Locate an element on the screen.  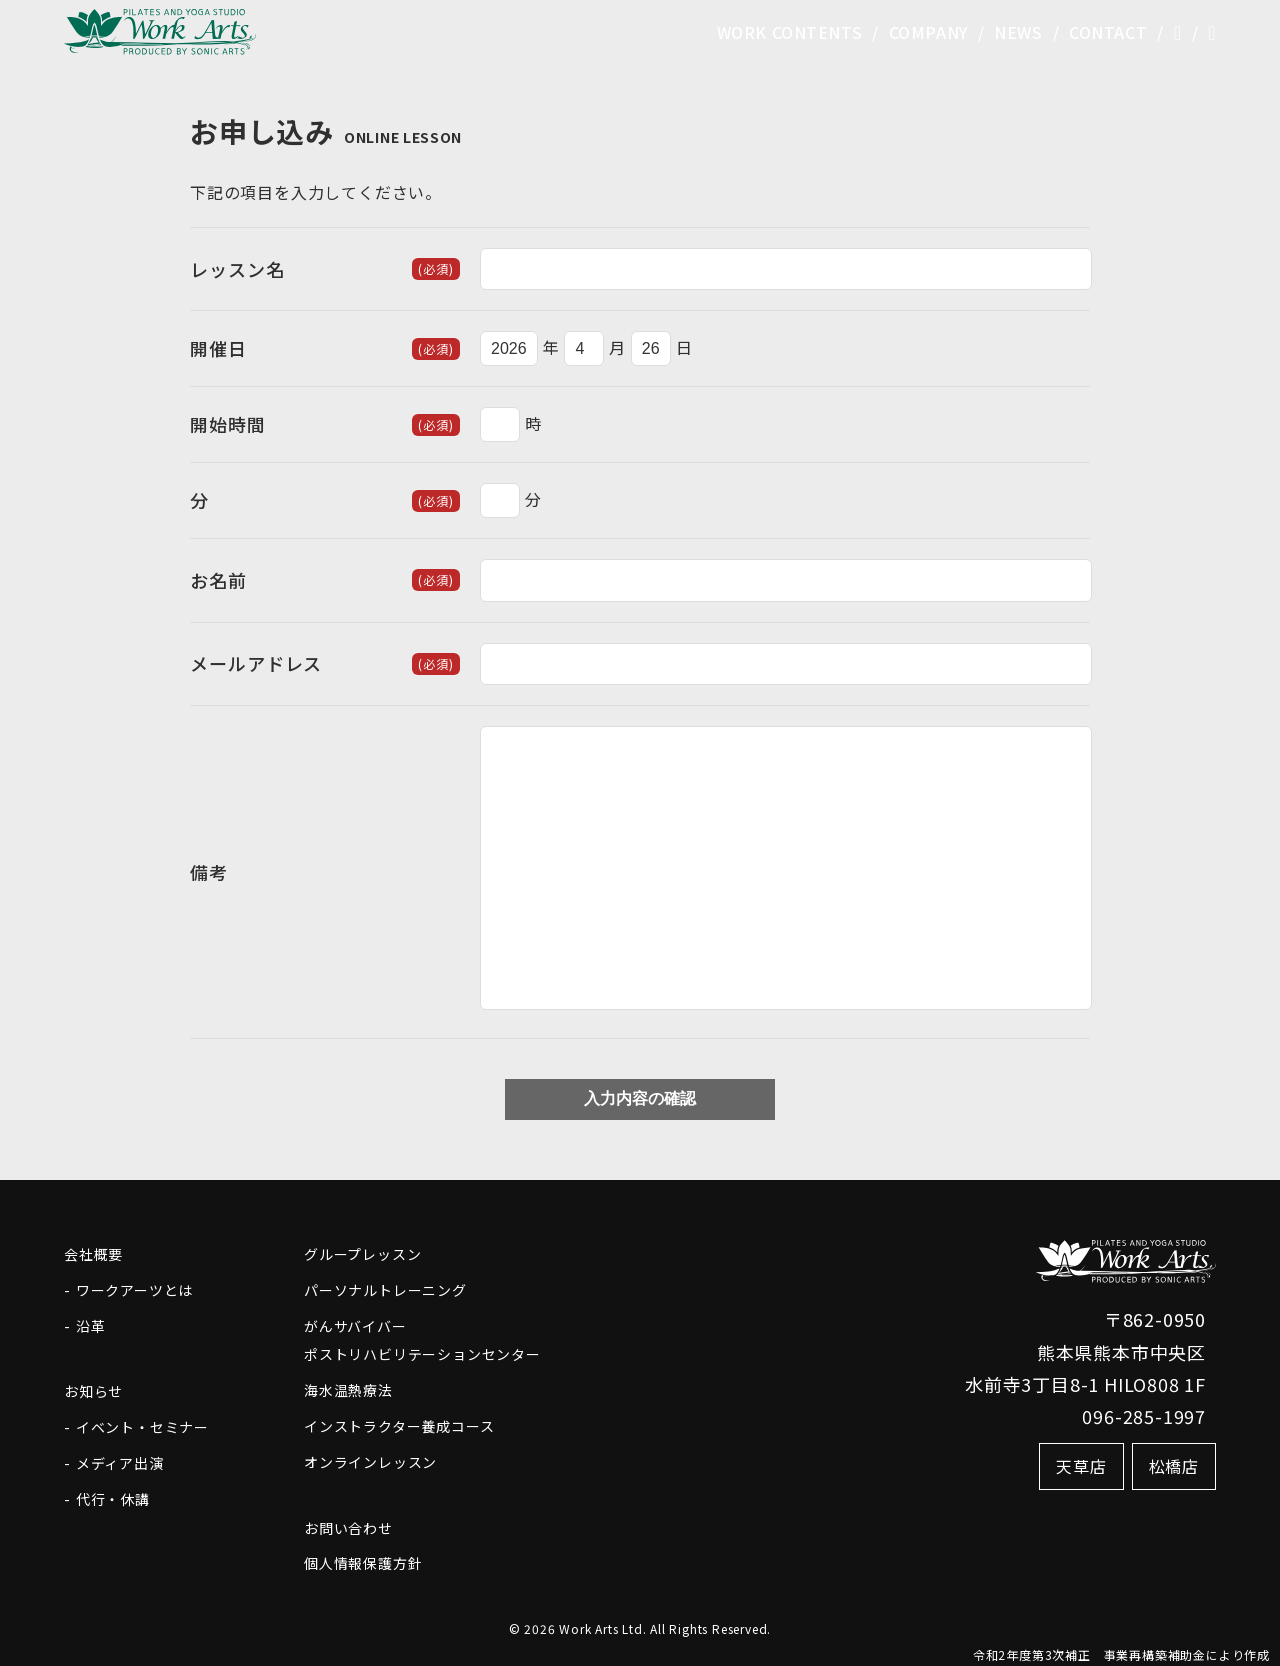
松橋店 is located at coordinates (1174, 1466).